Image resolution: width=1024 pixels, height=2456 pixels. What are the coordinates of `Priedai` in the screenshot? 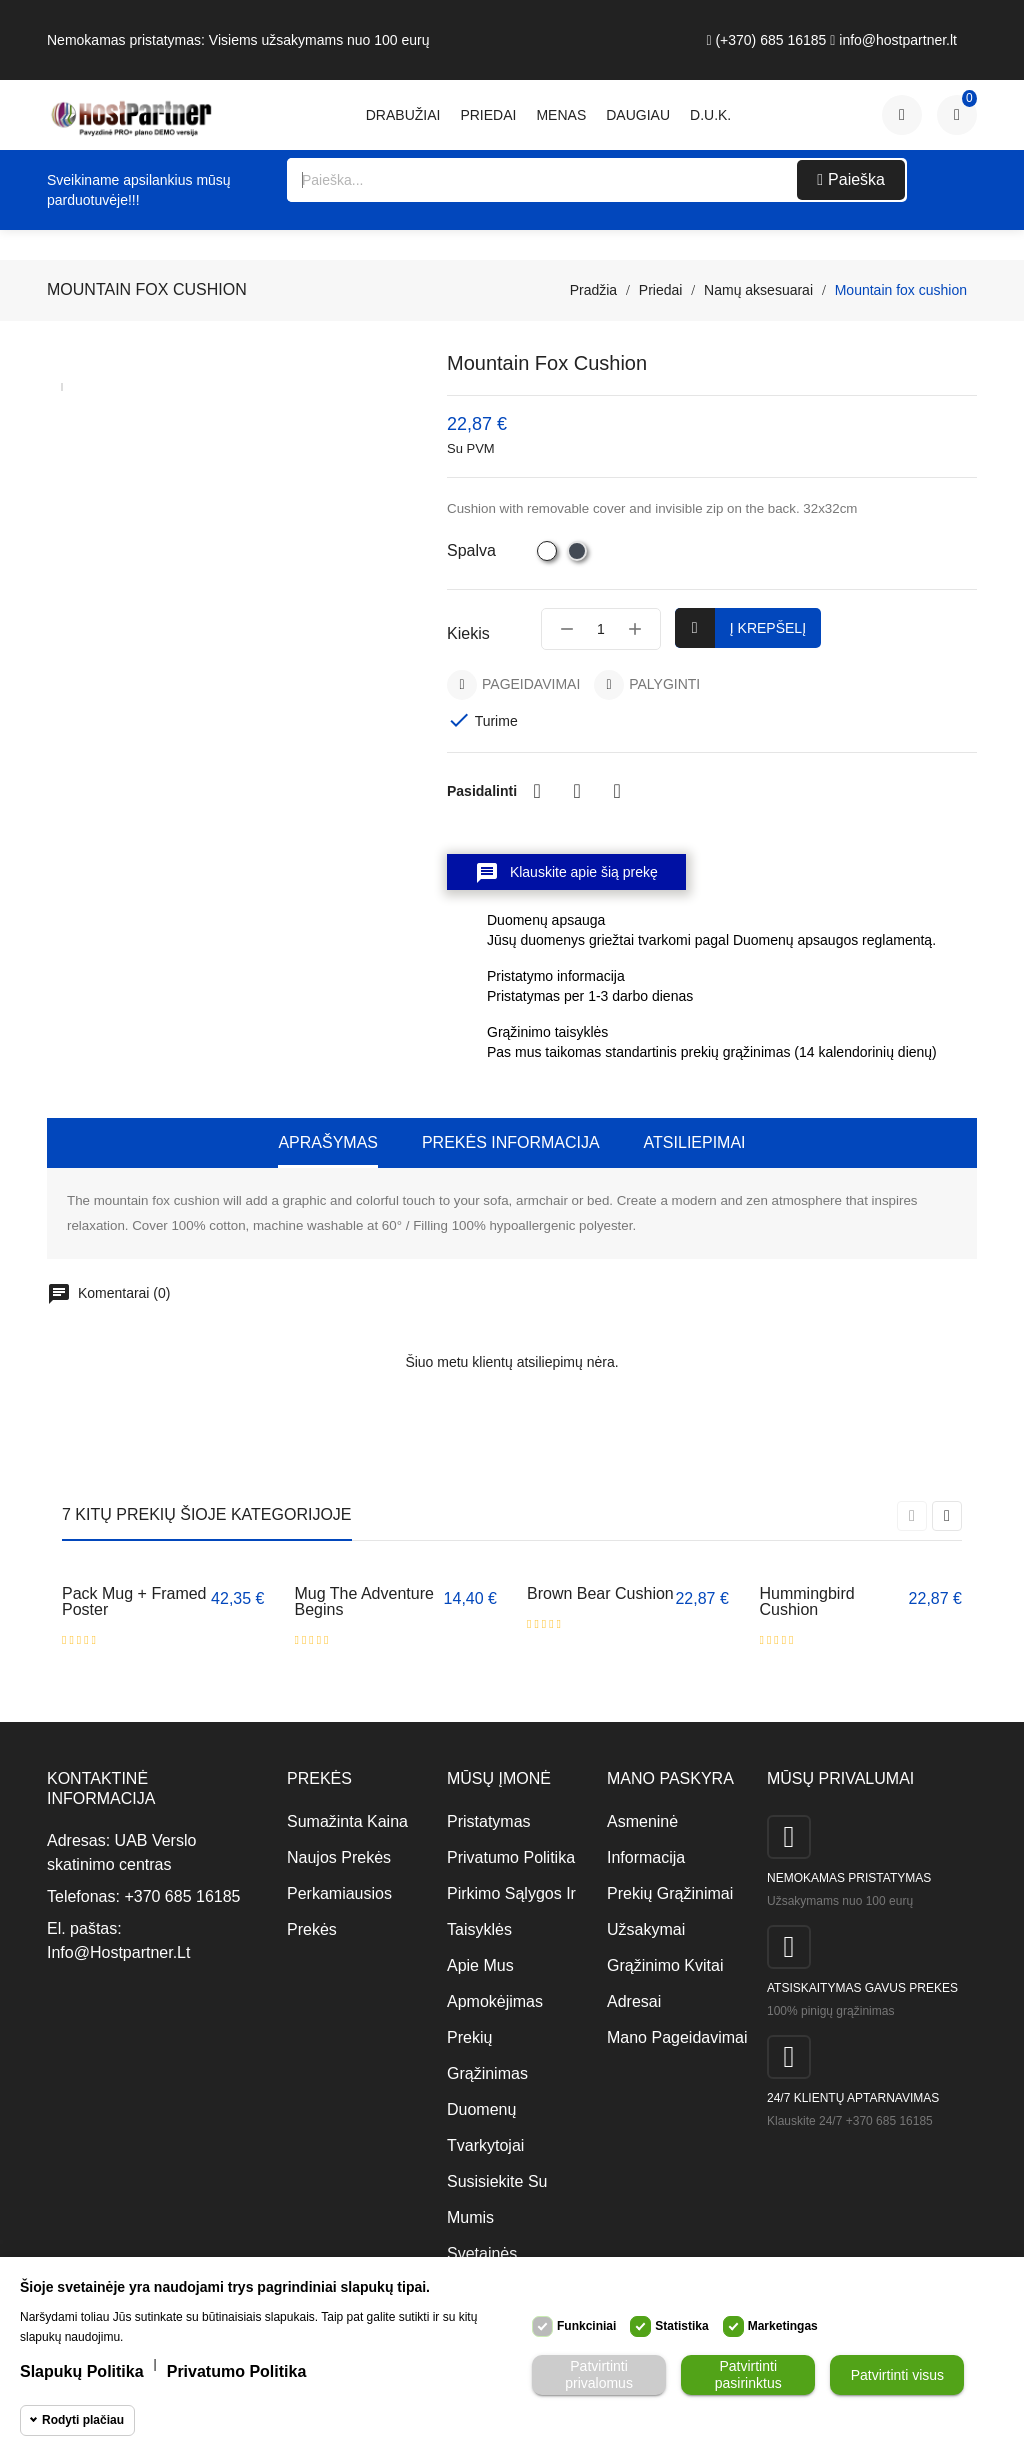 It's located at (488, 115).